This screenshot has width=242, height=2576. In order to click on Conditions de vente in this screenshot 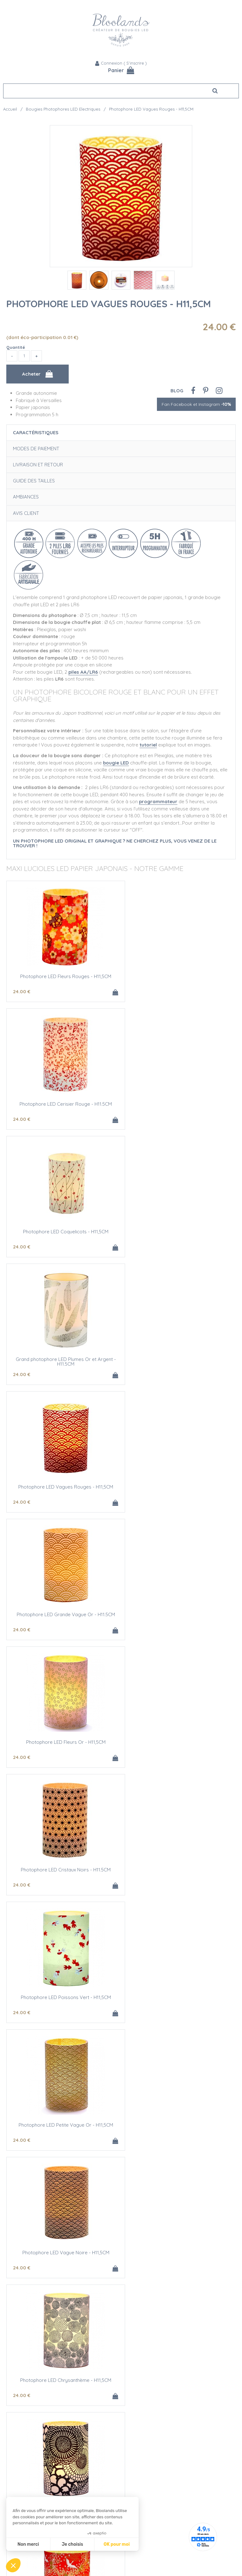, I will do `click(145, 2427)`.